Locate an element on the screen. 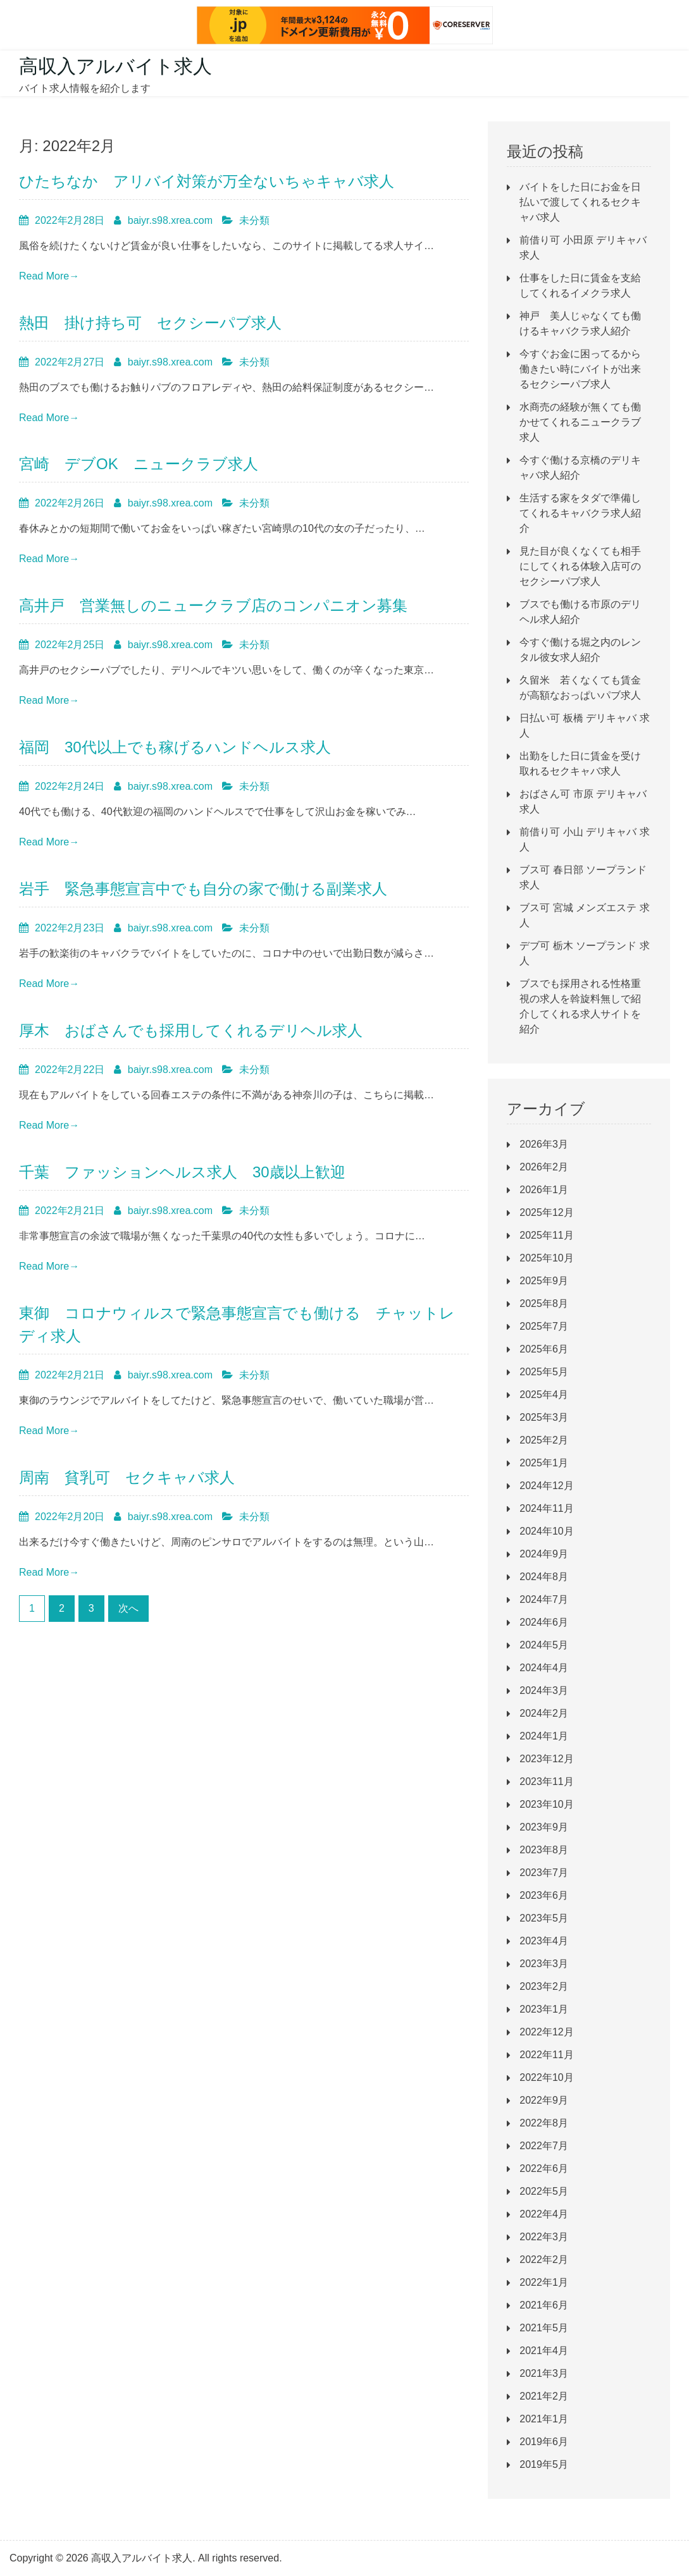  2025年10月 is located at coordinates (546, 1258).